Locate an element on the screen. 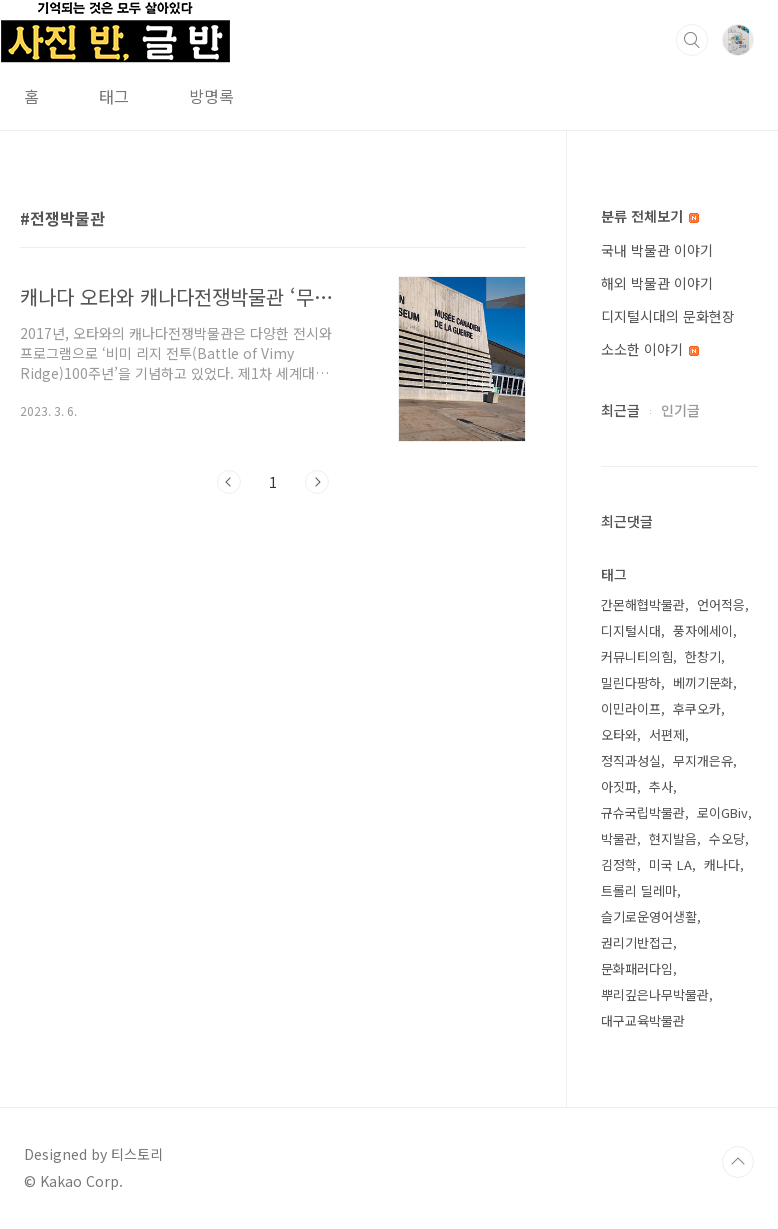  이전 is located at coordinates (229, 482).